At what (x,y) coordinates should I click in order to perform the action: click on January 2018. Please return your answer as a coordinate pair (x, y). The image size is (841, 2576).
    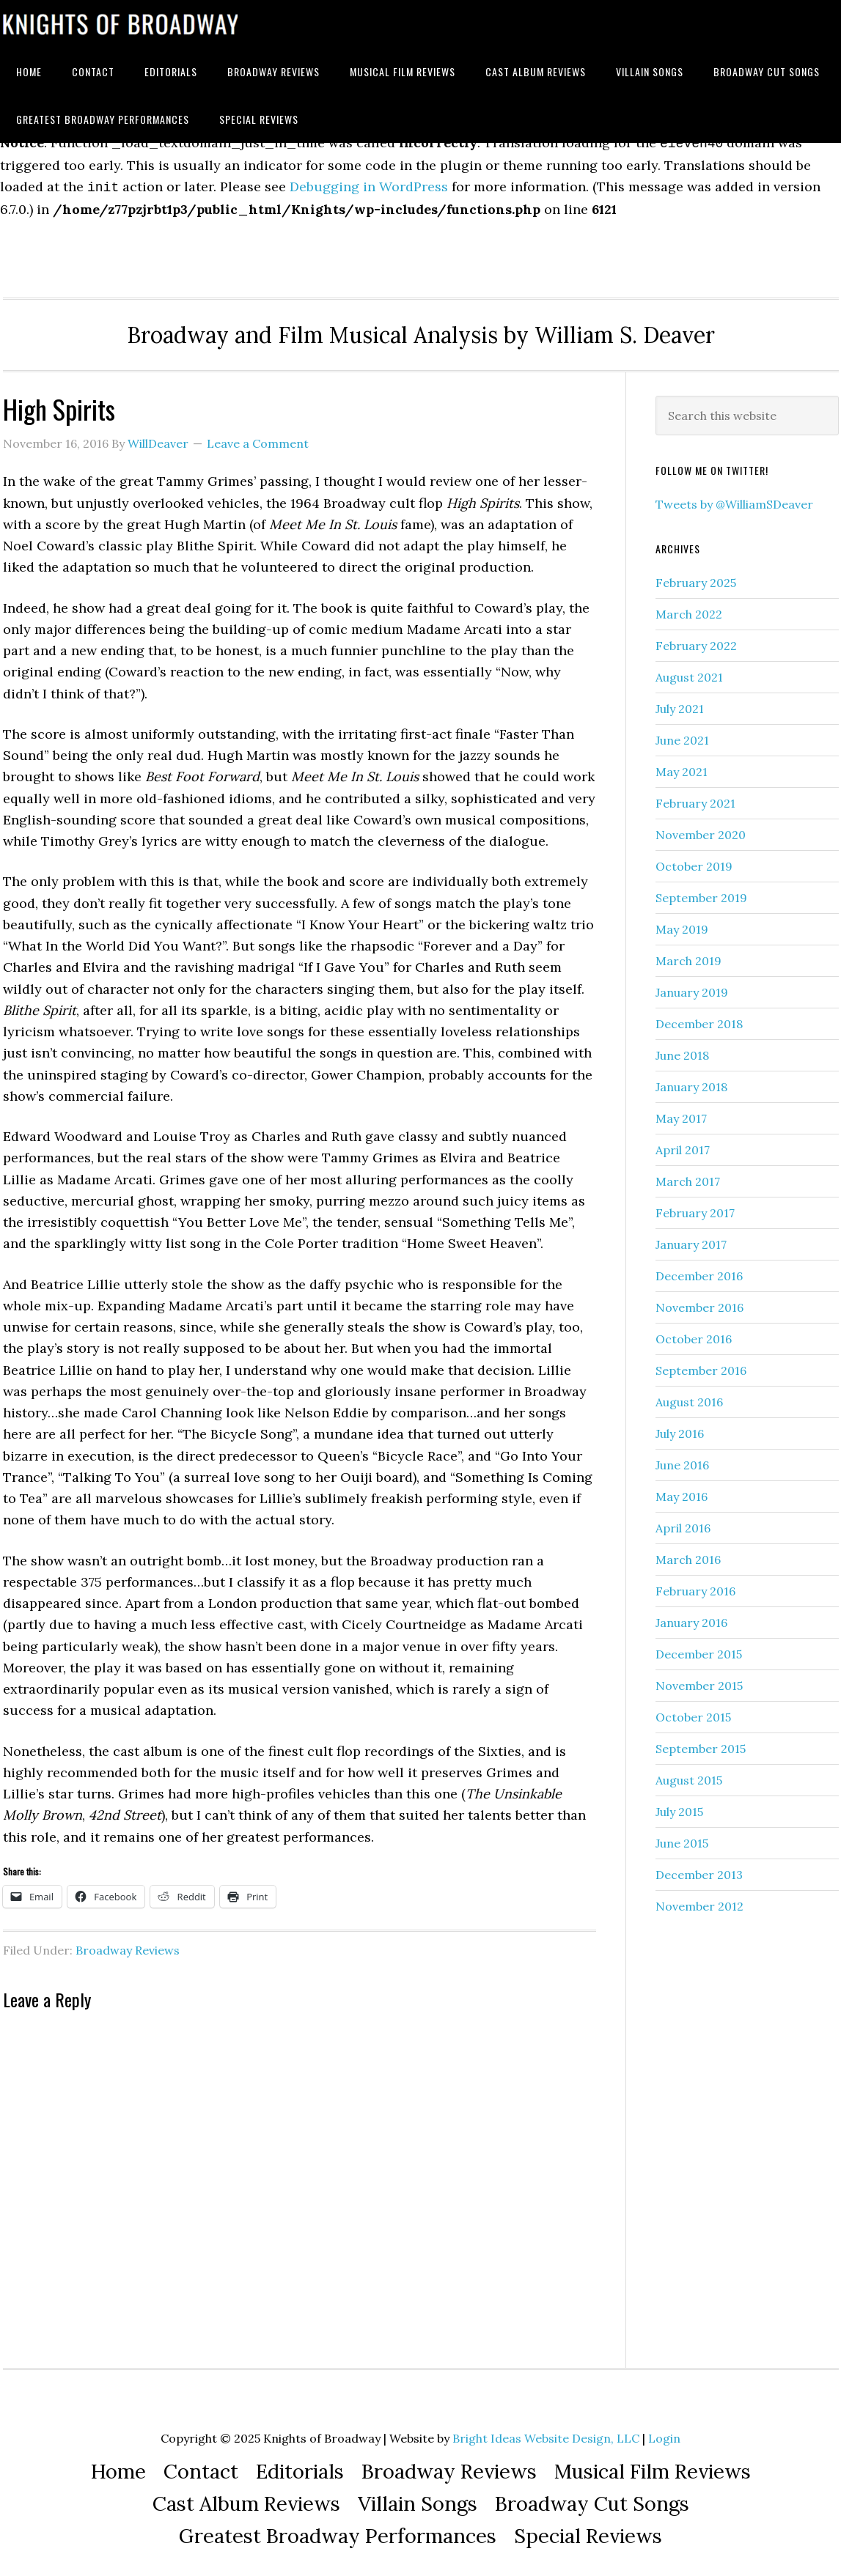
    Looking at the image, I should click on (691, 1081).